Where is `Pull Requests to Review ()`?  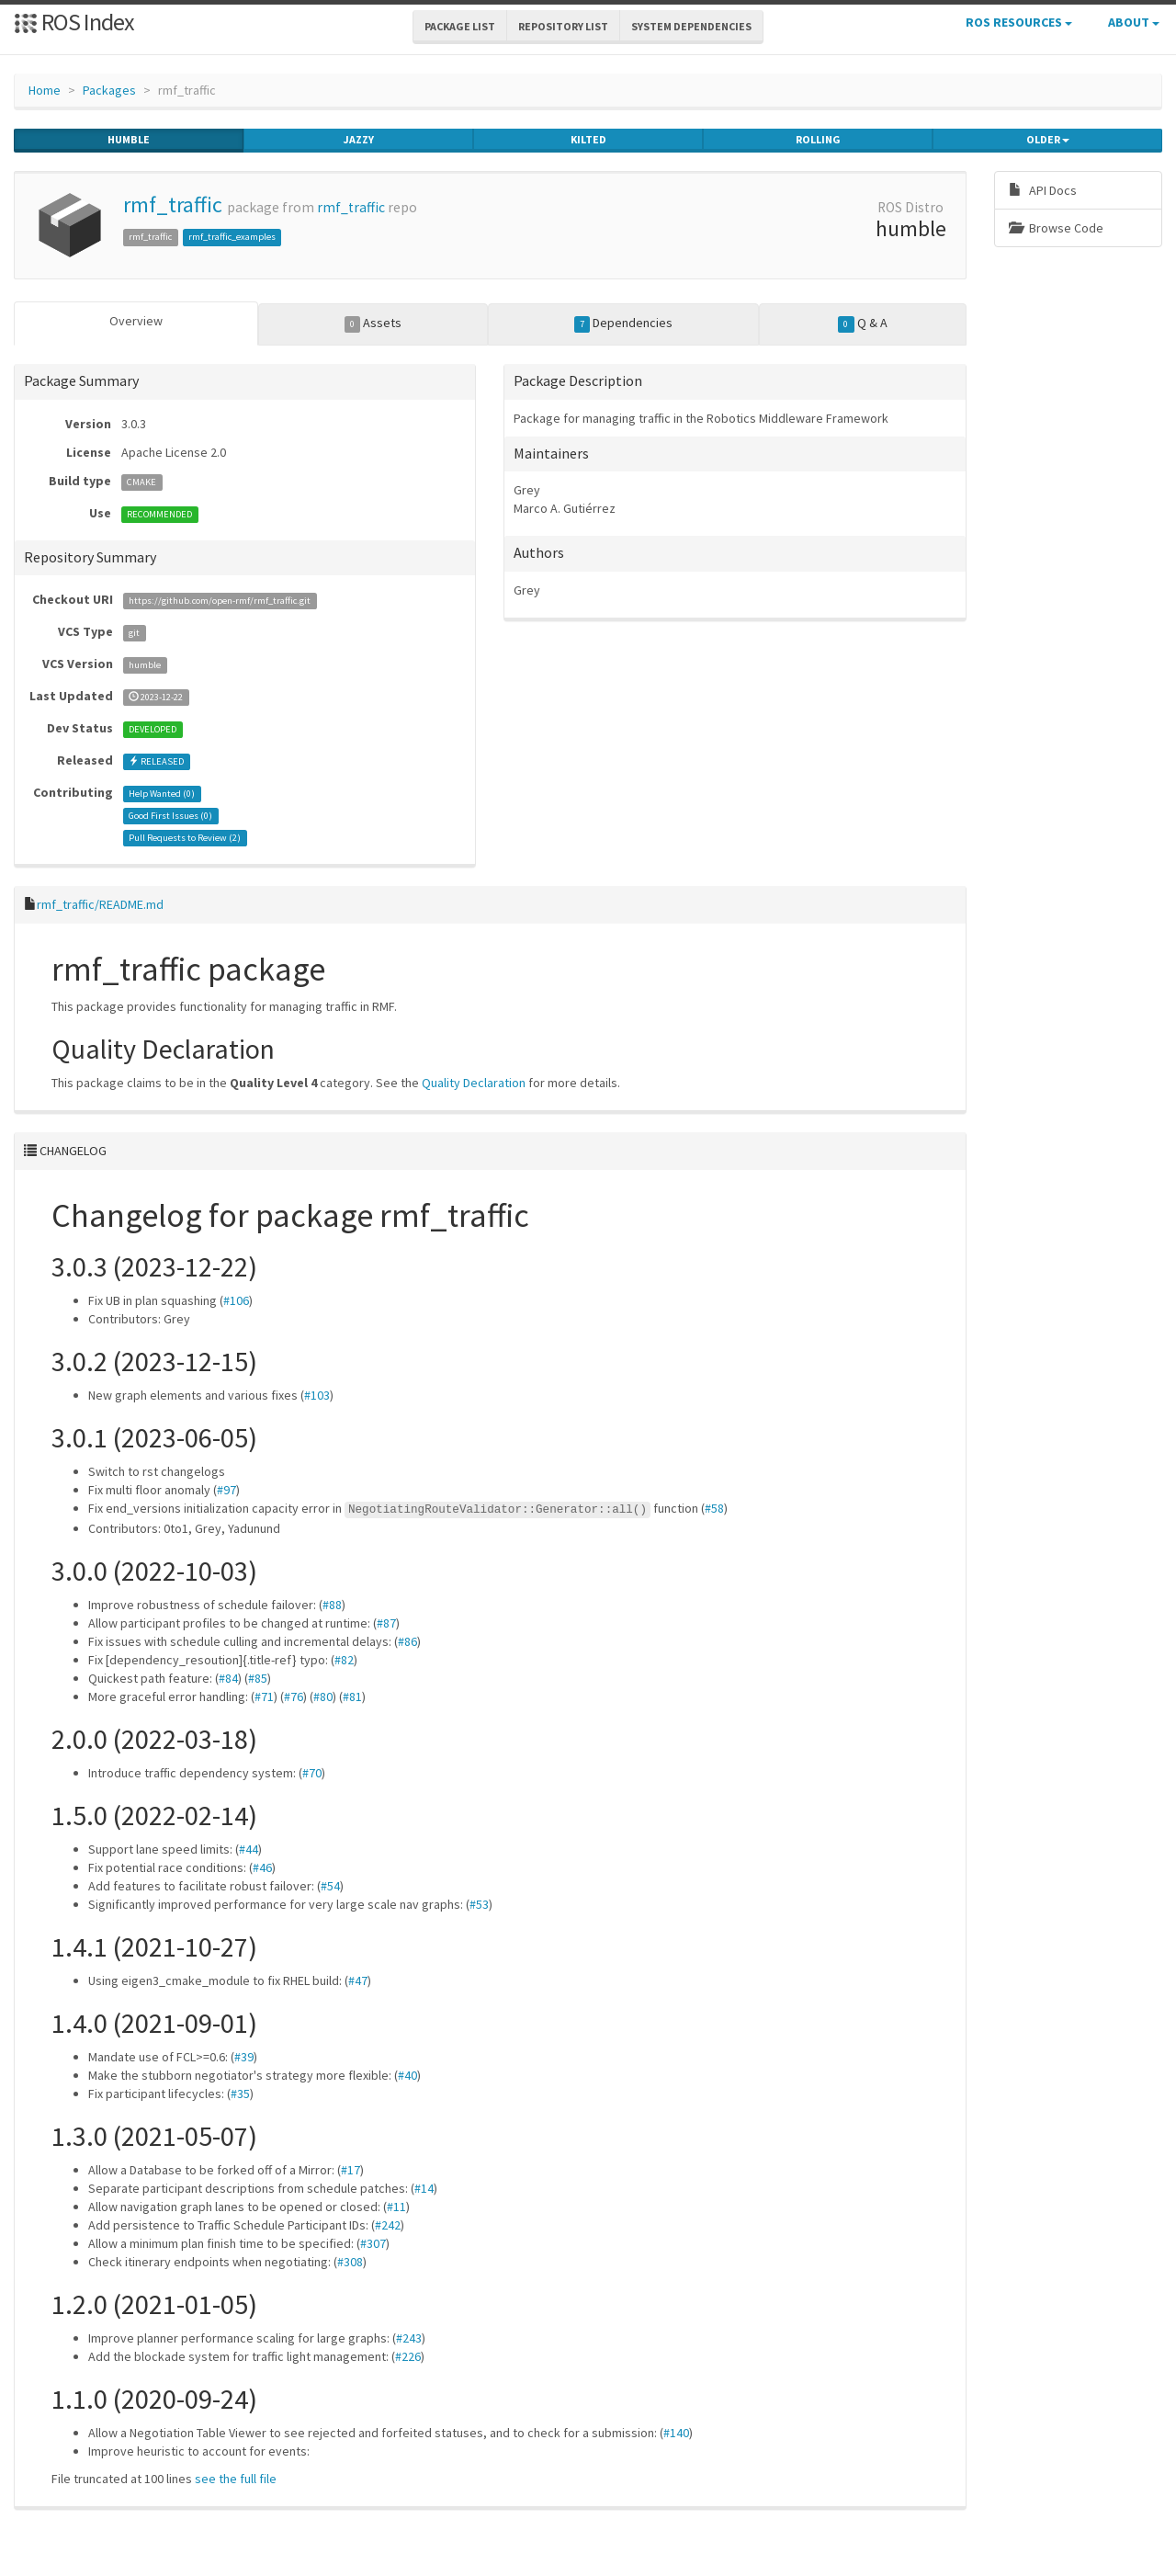
Pull Requests to Review () is located at coordinates (185, 838).